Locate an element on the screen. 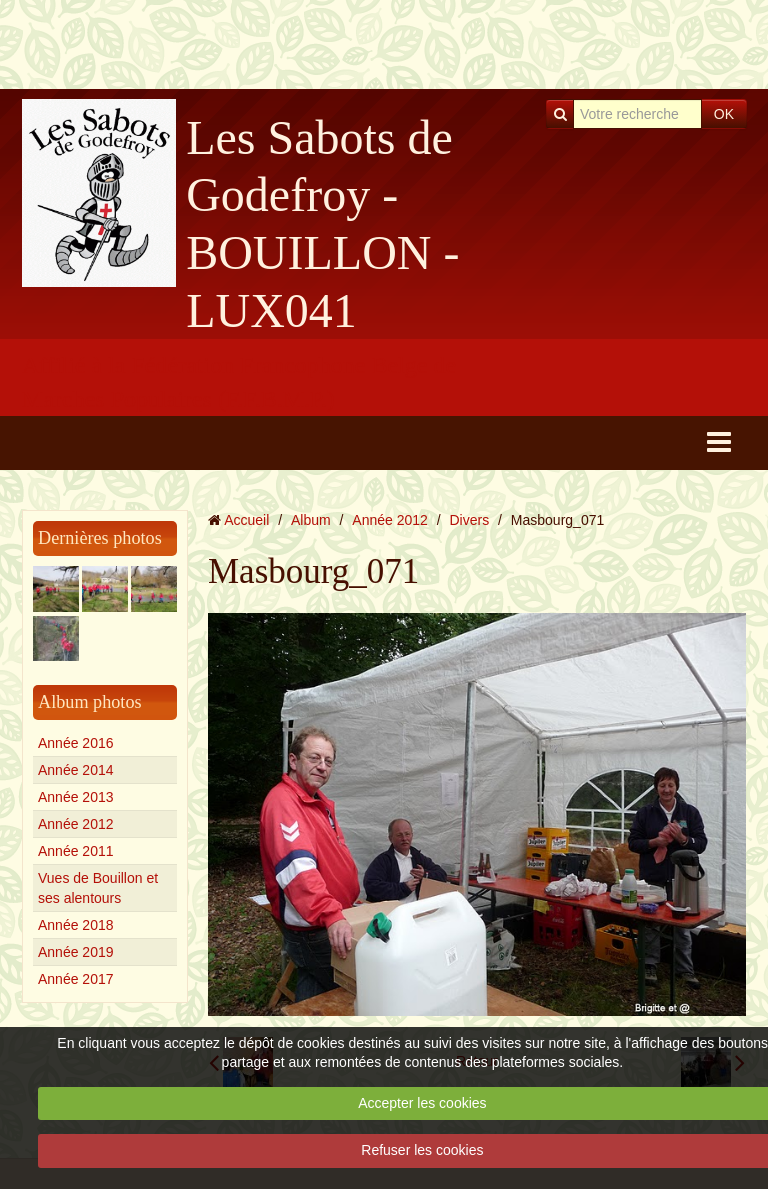 The height and width of the screenshot is (1189, 768). Année 2011 is located at coordinates (76, 851).